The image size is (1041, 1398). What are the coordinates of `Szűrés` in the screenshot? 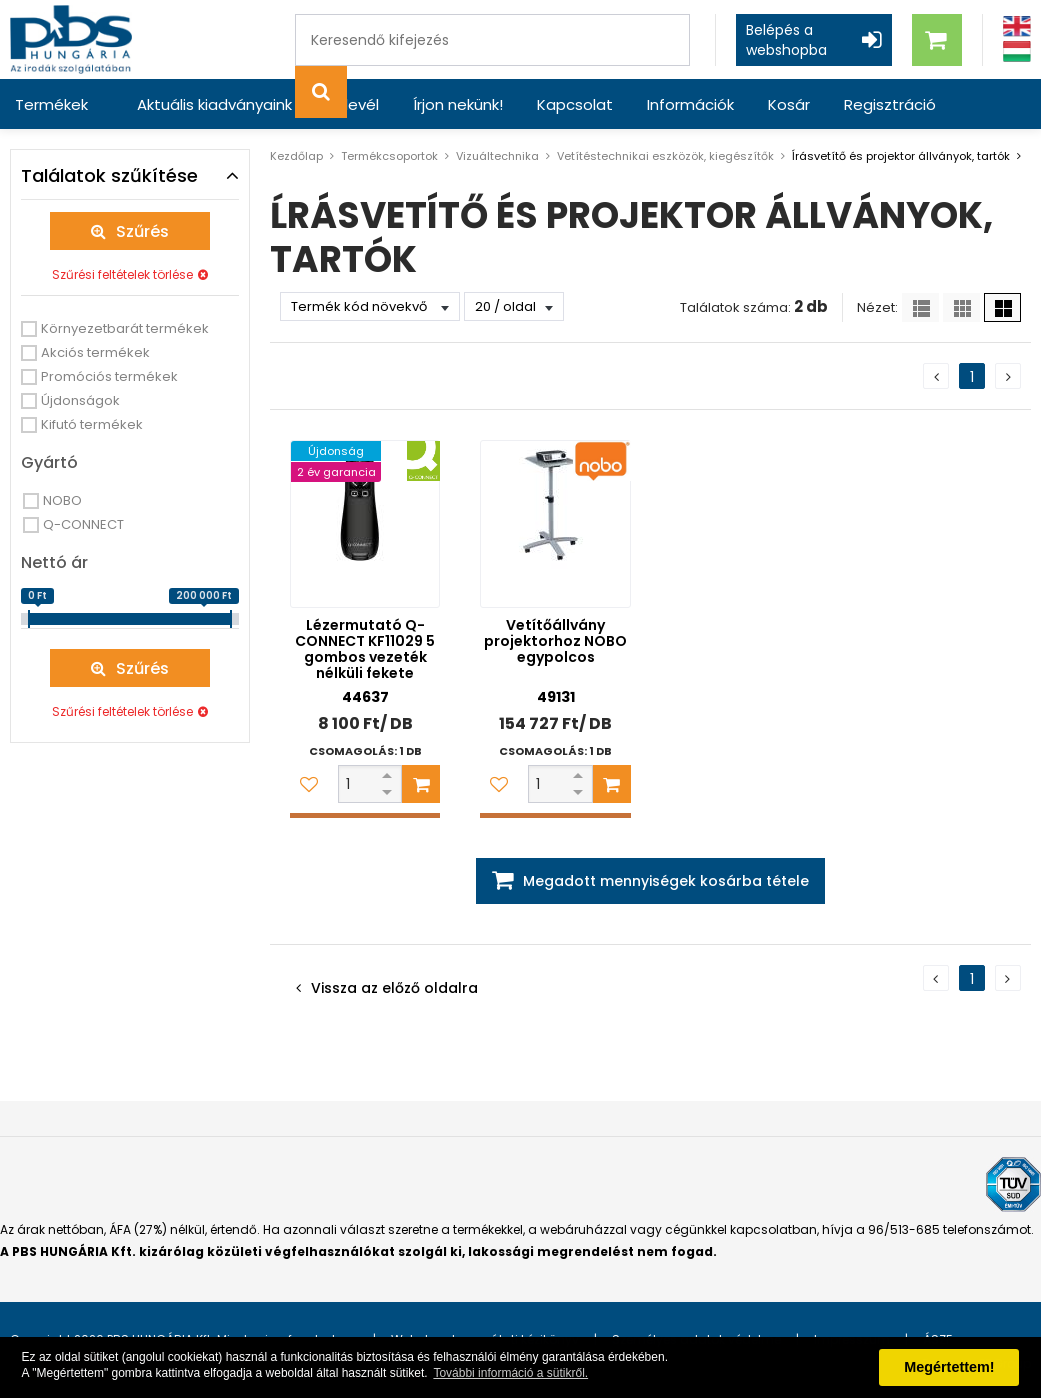 It's located at (142, 231).